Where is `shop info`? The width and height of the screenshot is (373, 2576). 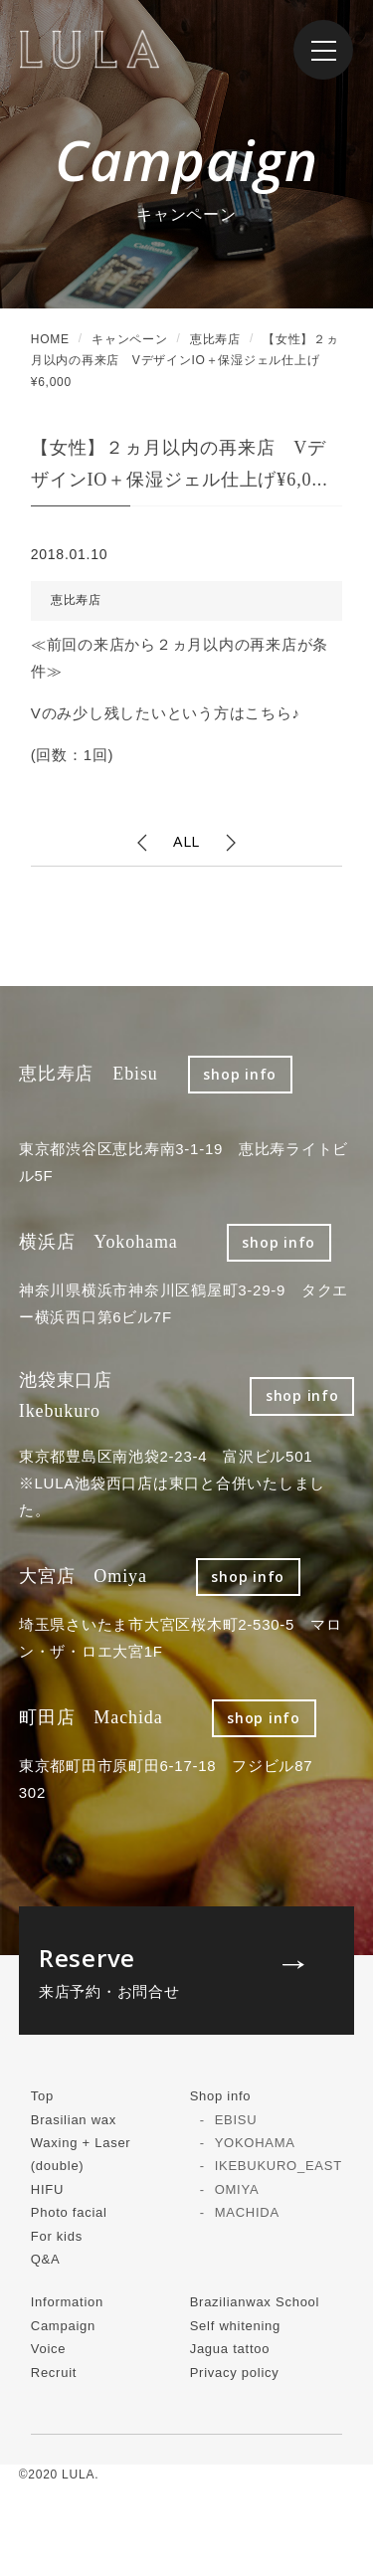
shop info is located at coordinates (240, 1074).